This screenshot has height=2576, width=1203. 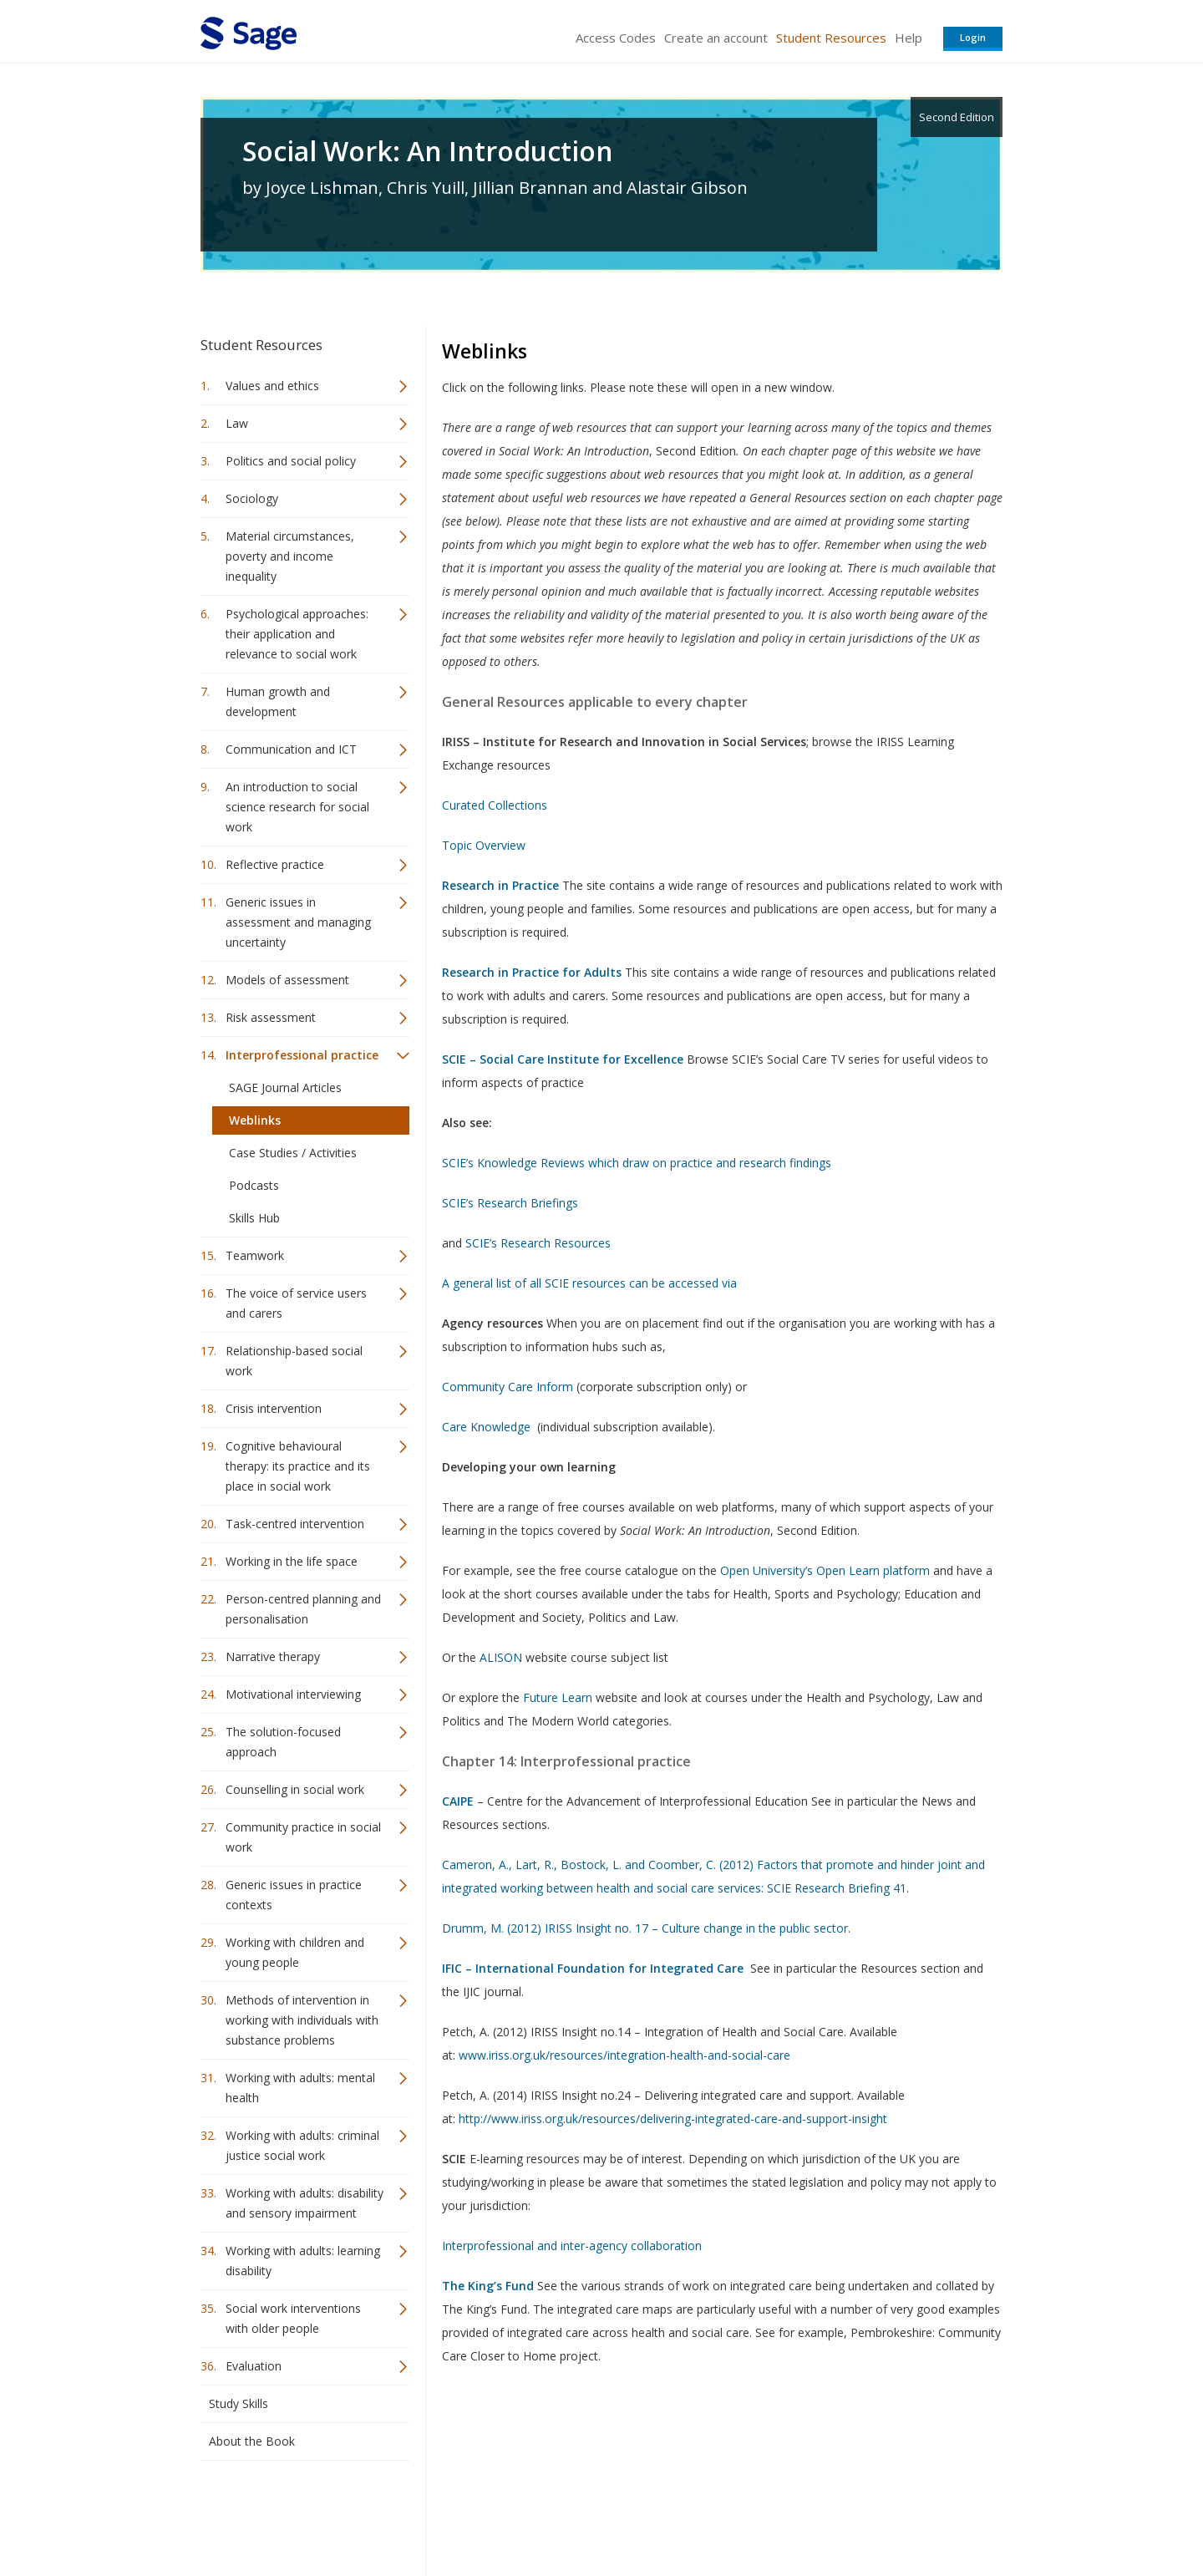 I want to click on The voice of service users and carers, so click(x=296, y=1303).